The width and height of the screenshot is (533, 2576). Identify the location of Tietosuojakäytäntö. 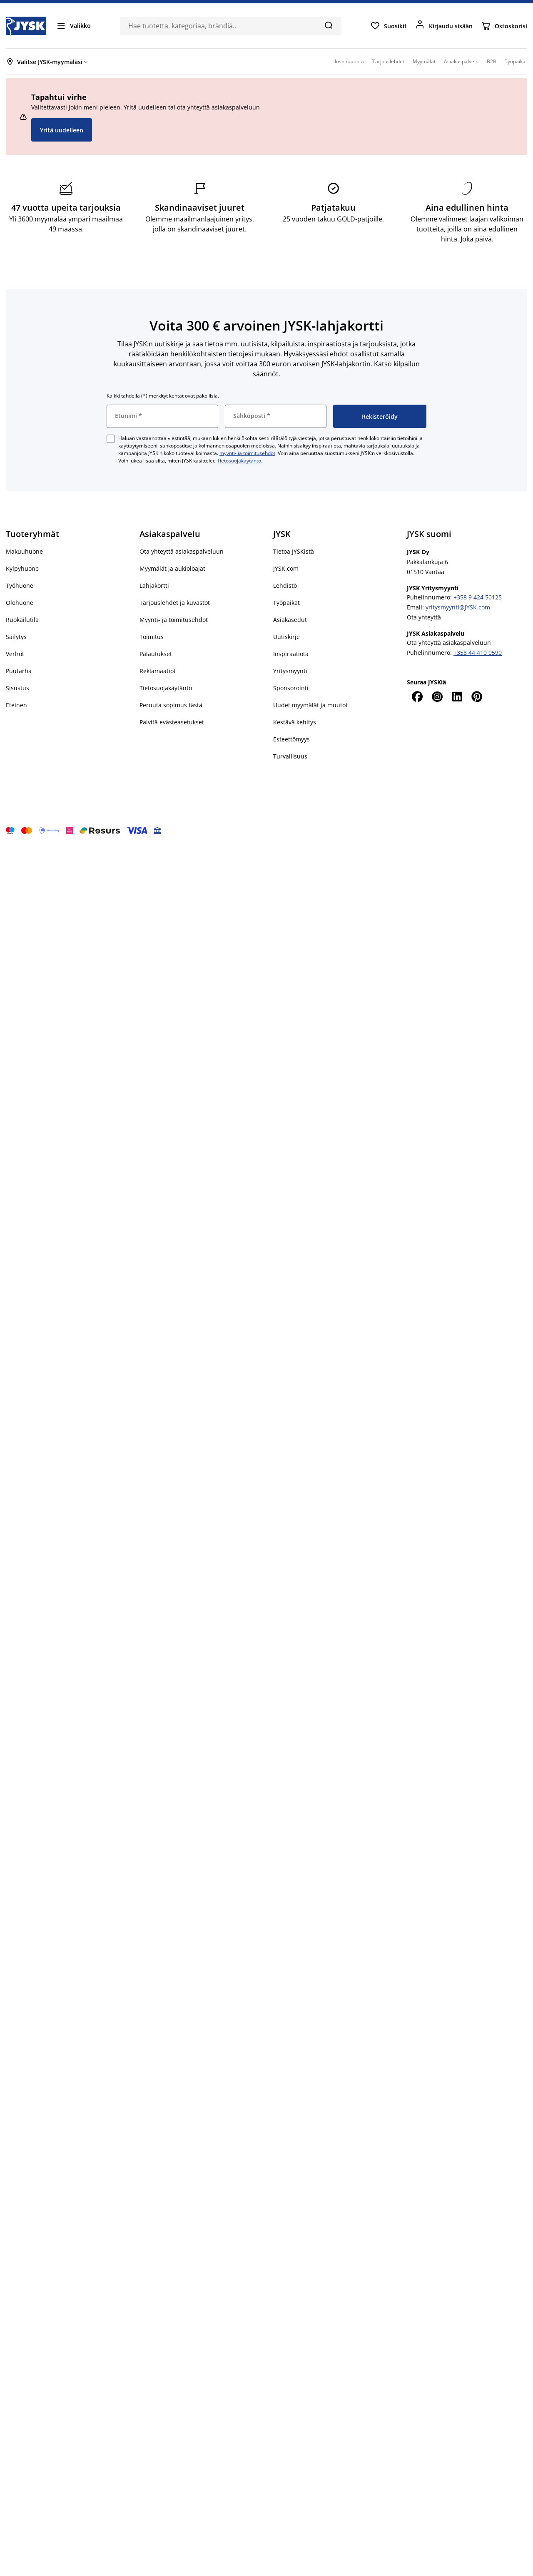
(239, 460).